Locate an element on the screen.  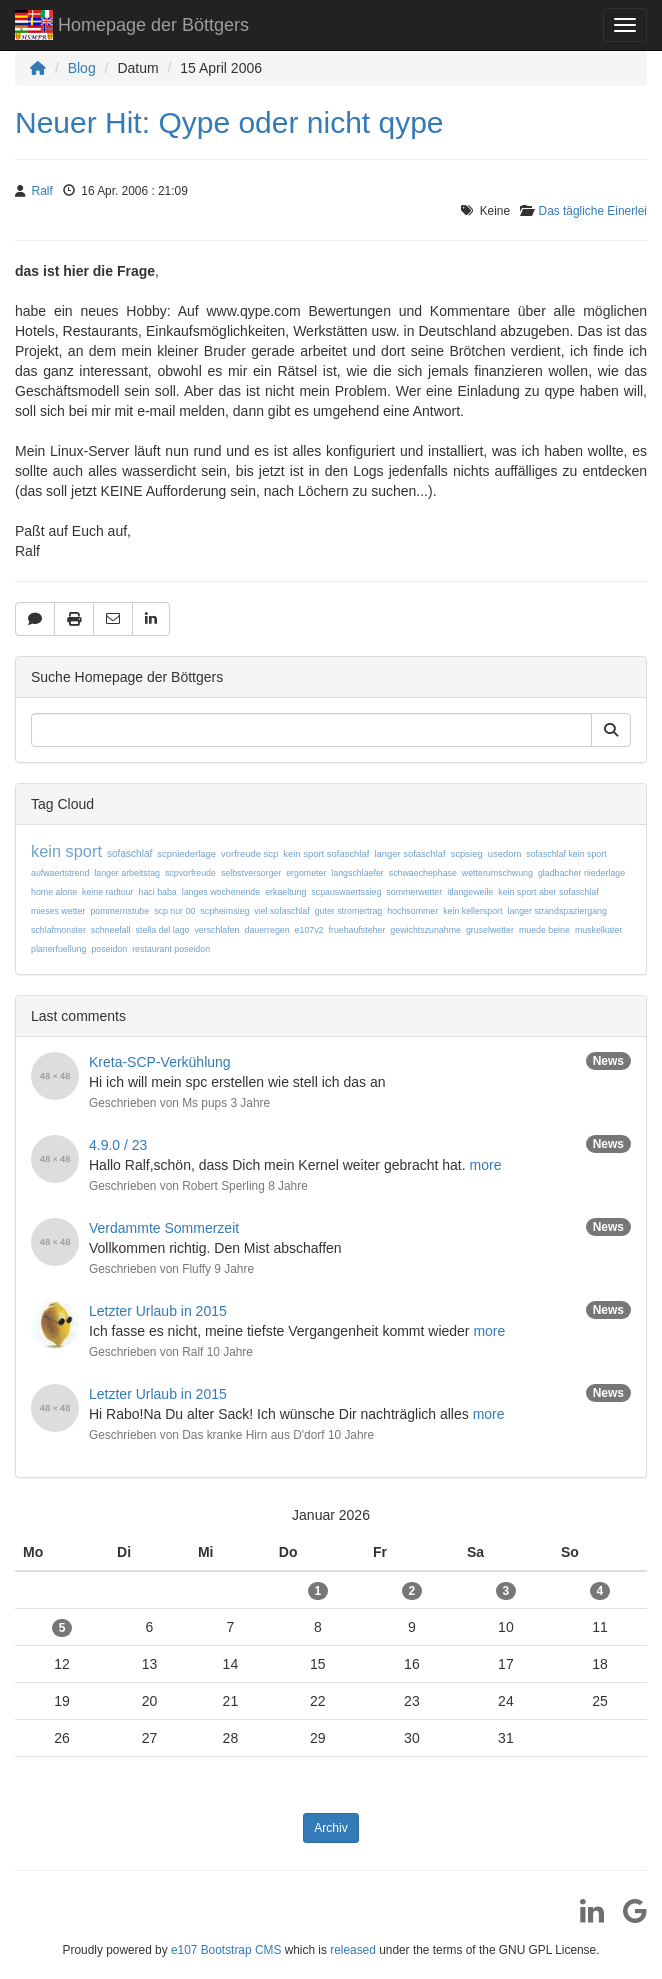
Letzter Urlaub in 2015 is located at coordinates (158, 1311).